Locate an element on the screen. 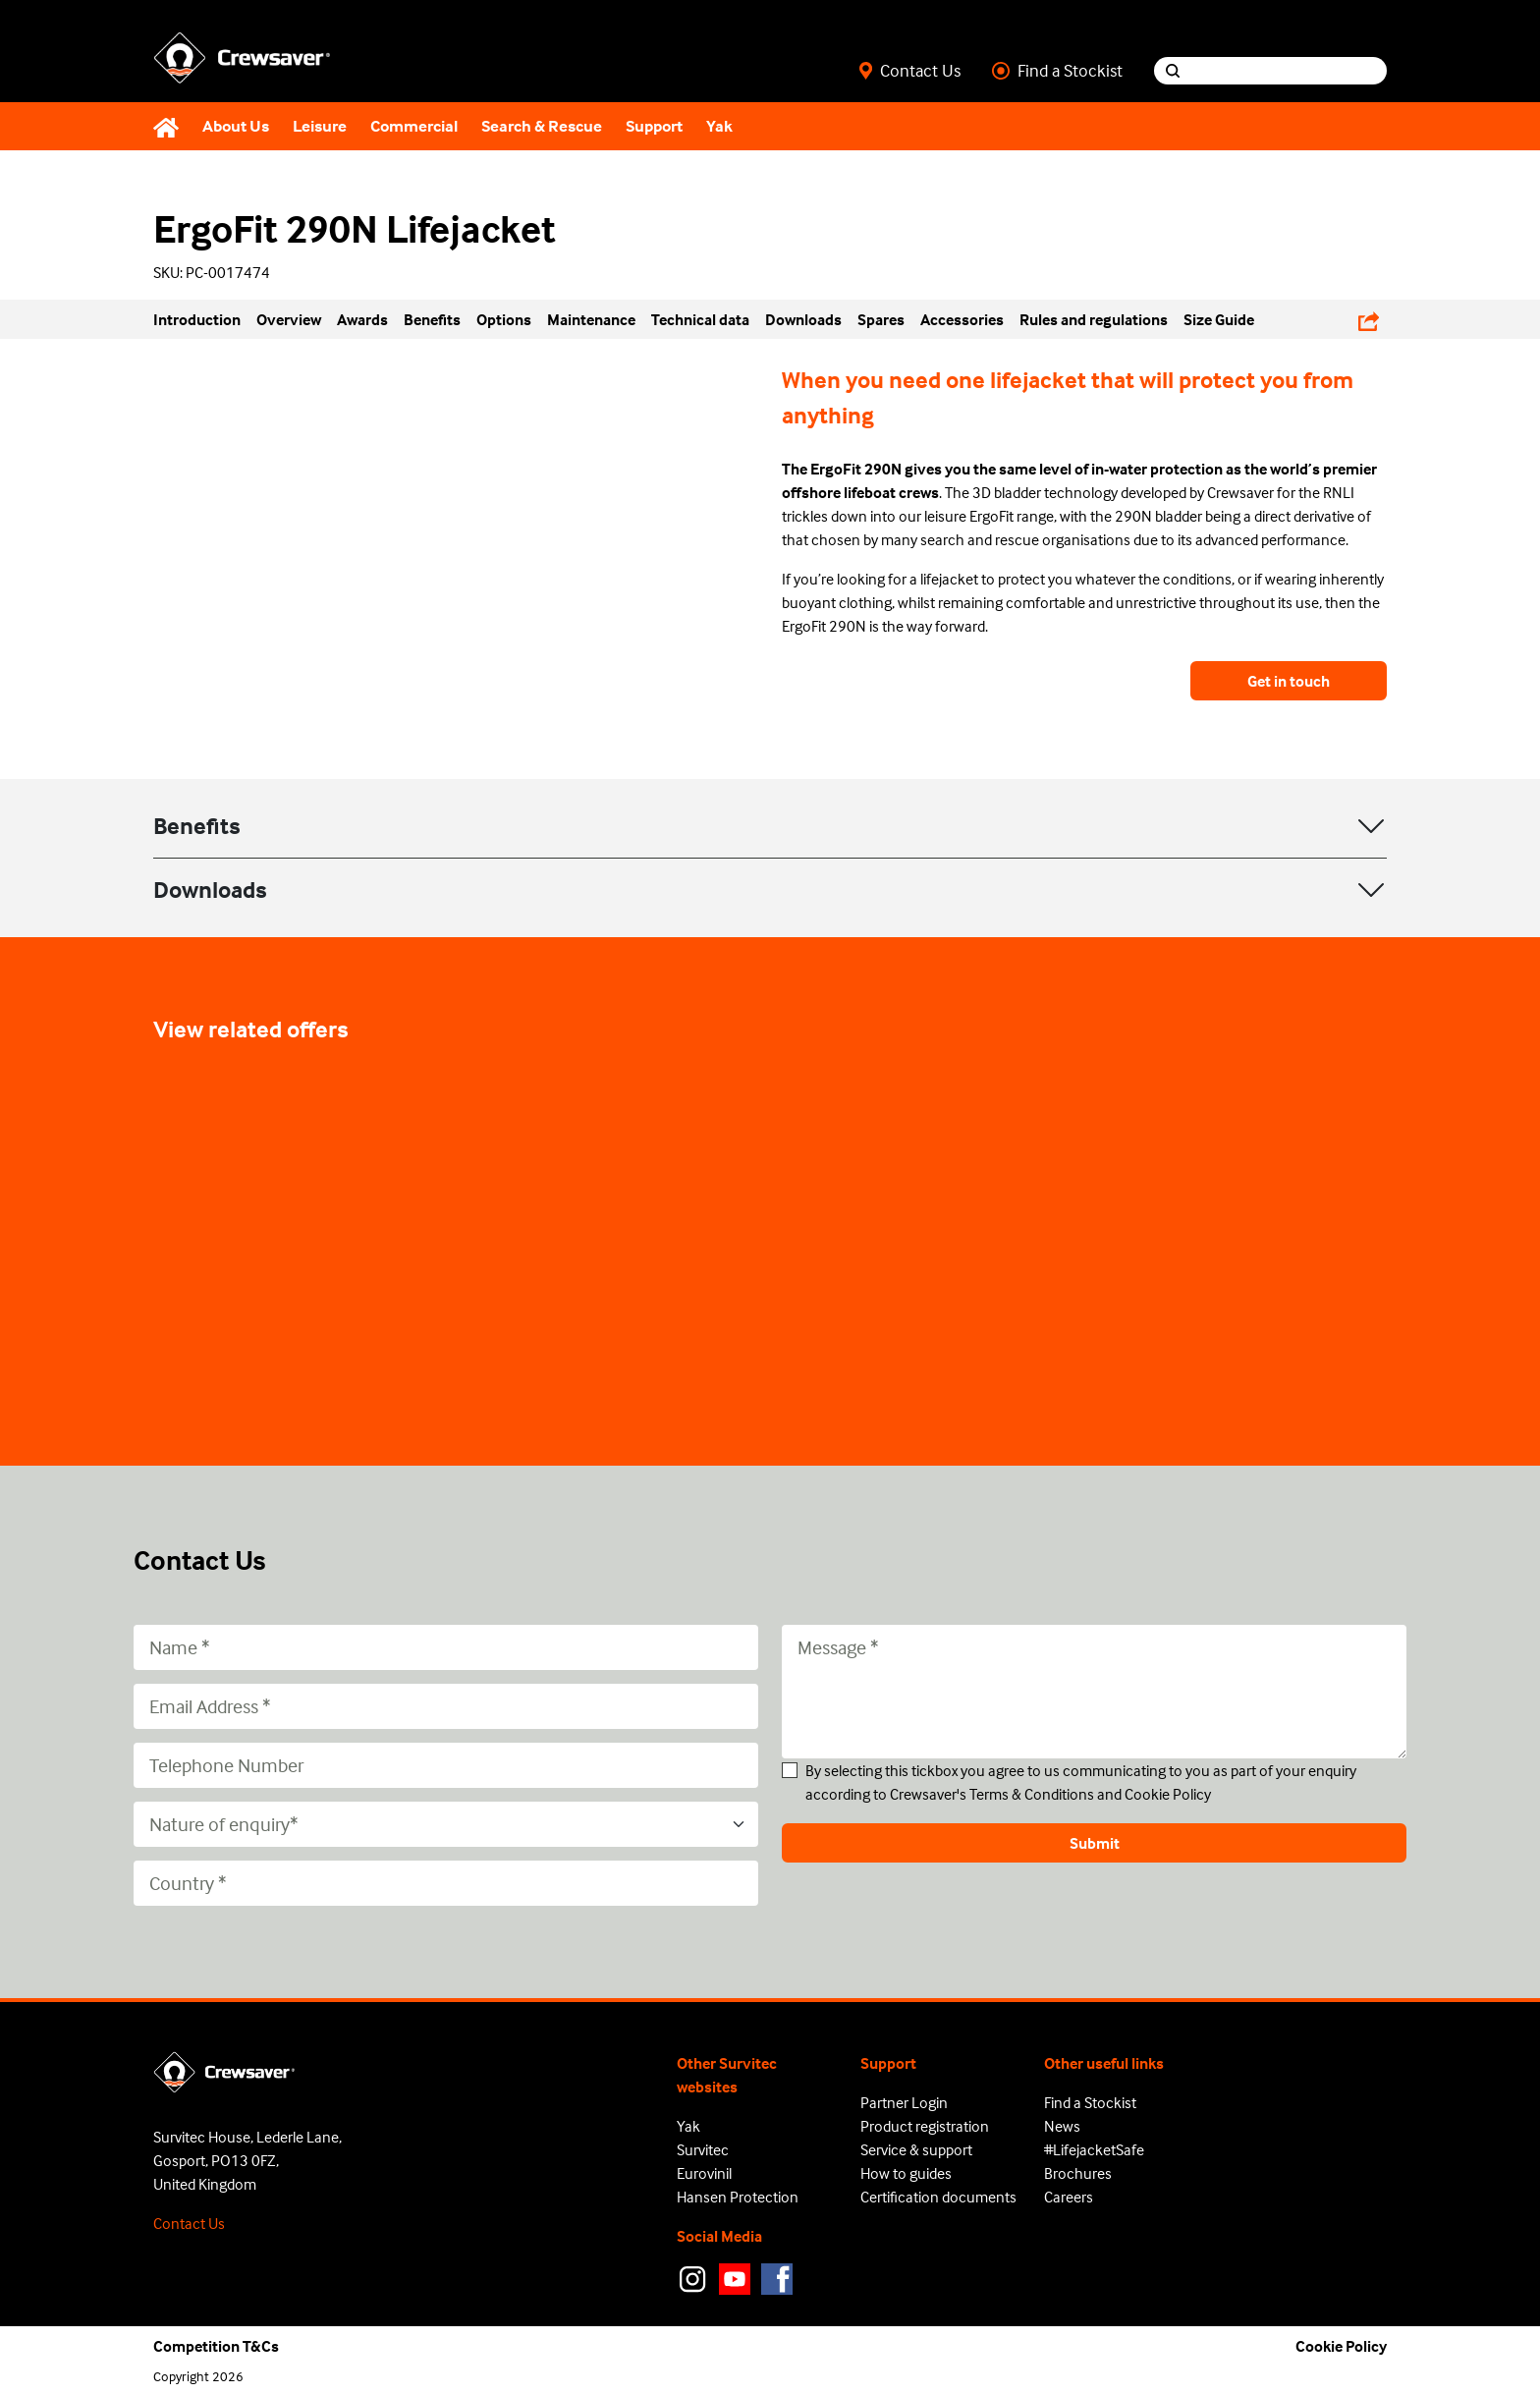  Eurovinil is located at coordinates (704, 2173).